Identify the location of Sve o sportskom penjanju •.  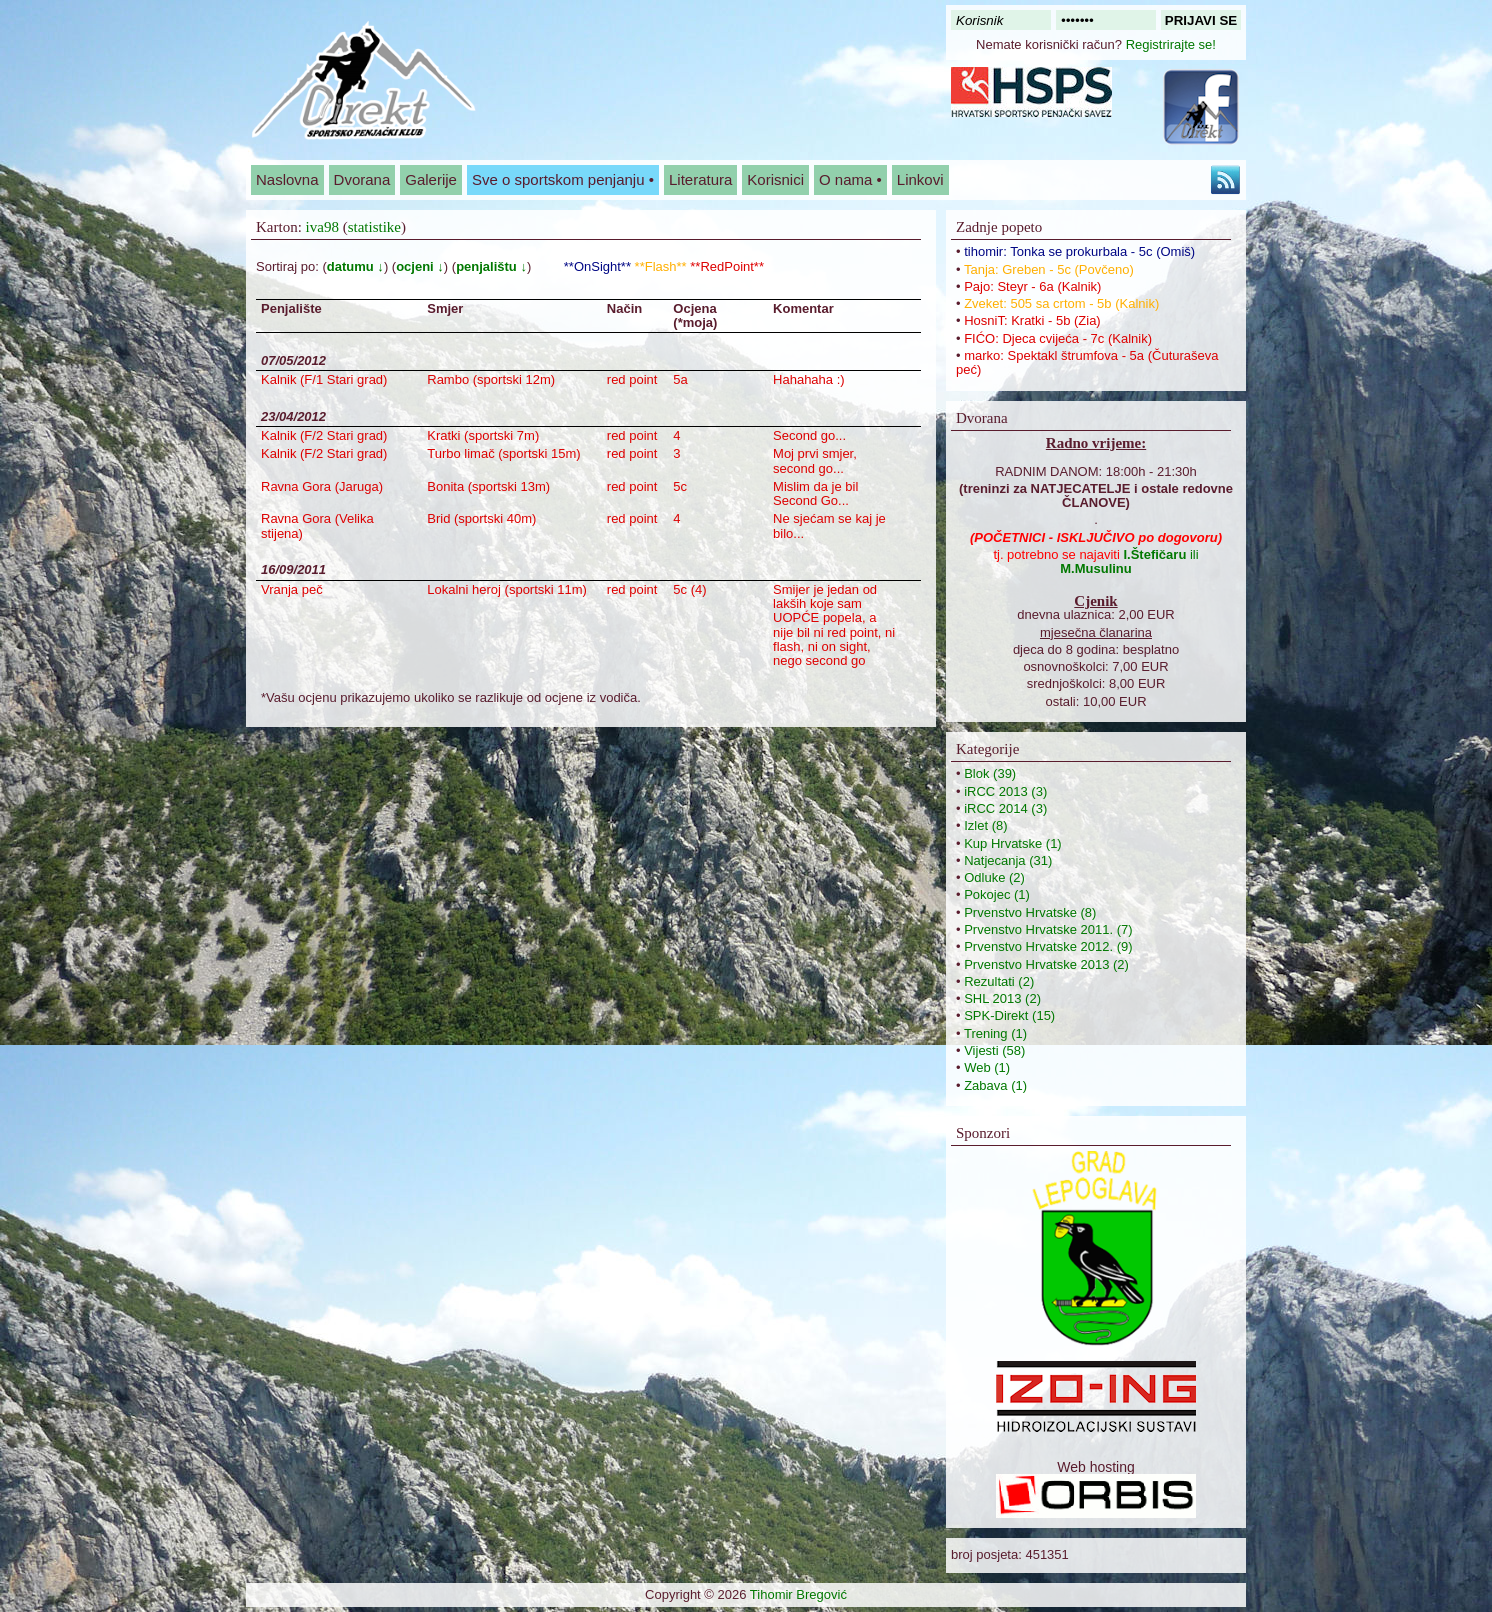
(563, 179).